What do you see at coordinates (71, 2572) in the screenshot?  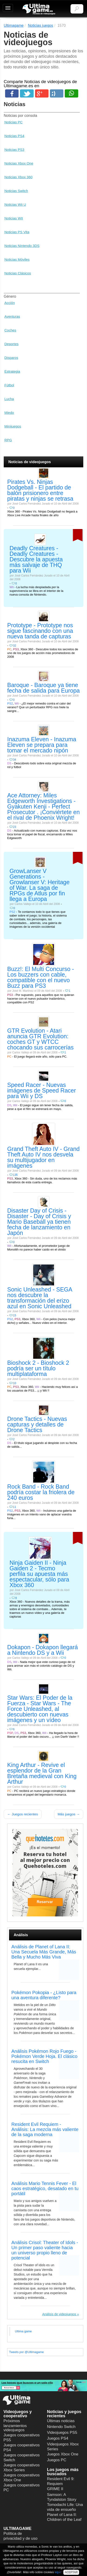 I see `ACEPTAR` at bounding box center [71, 2572].